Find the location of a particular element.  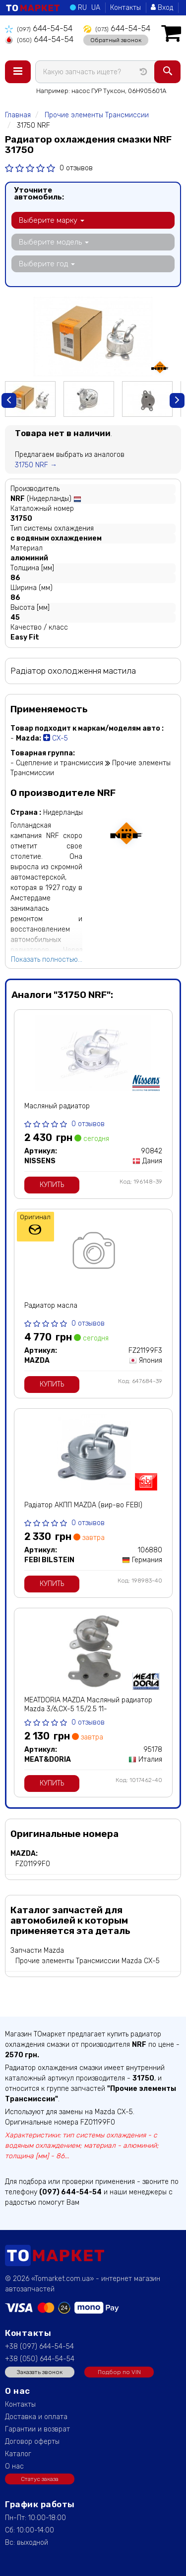

Доставка и оплата is located at coordinates (36, 2417).